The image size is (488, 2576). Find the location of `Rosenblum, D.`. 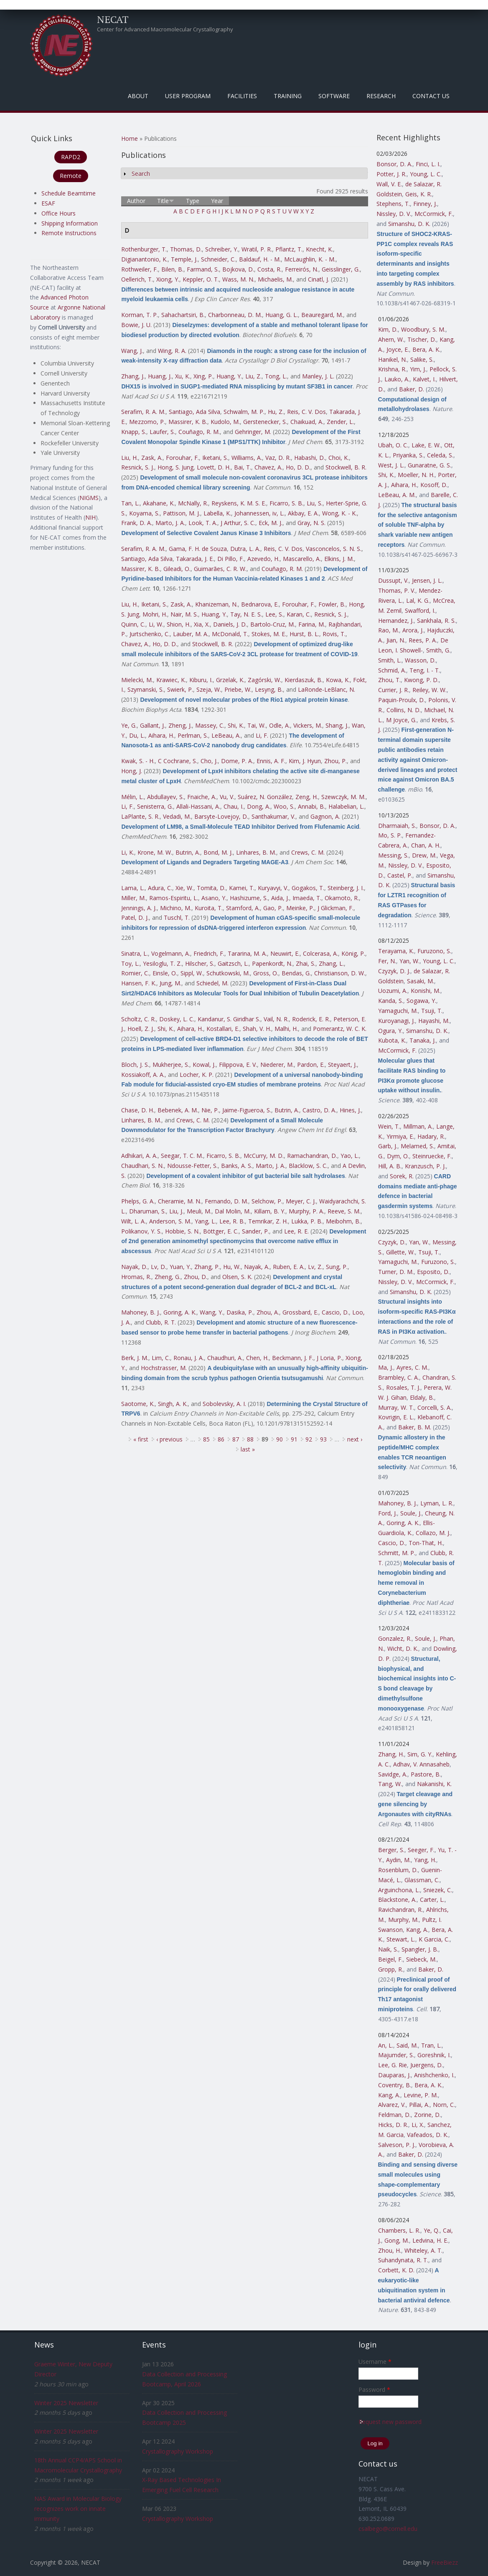

Rosenblum, D. is located at coordinates (398, 1870).